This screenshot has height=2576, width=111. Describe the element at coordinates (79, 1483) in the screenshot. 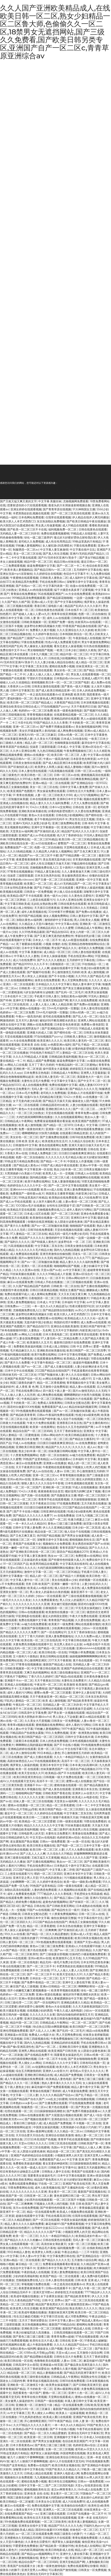

I see `日本性感视频在线观看` at that location.